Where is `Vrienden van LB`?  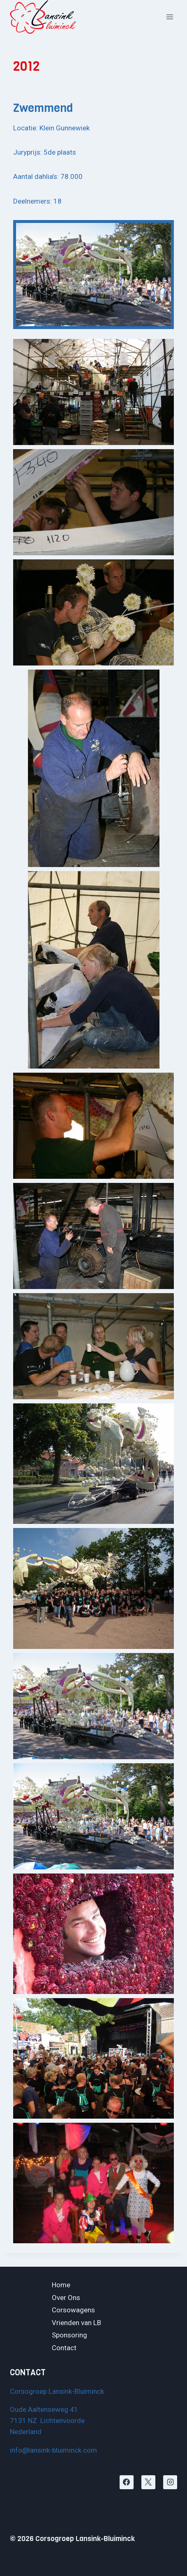 Vrienden van LB is located at coordinates (76, 2323).